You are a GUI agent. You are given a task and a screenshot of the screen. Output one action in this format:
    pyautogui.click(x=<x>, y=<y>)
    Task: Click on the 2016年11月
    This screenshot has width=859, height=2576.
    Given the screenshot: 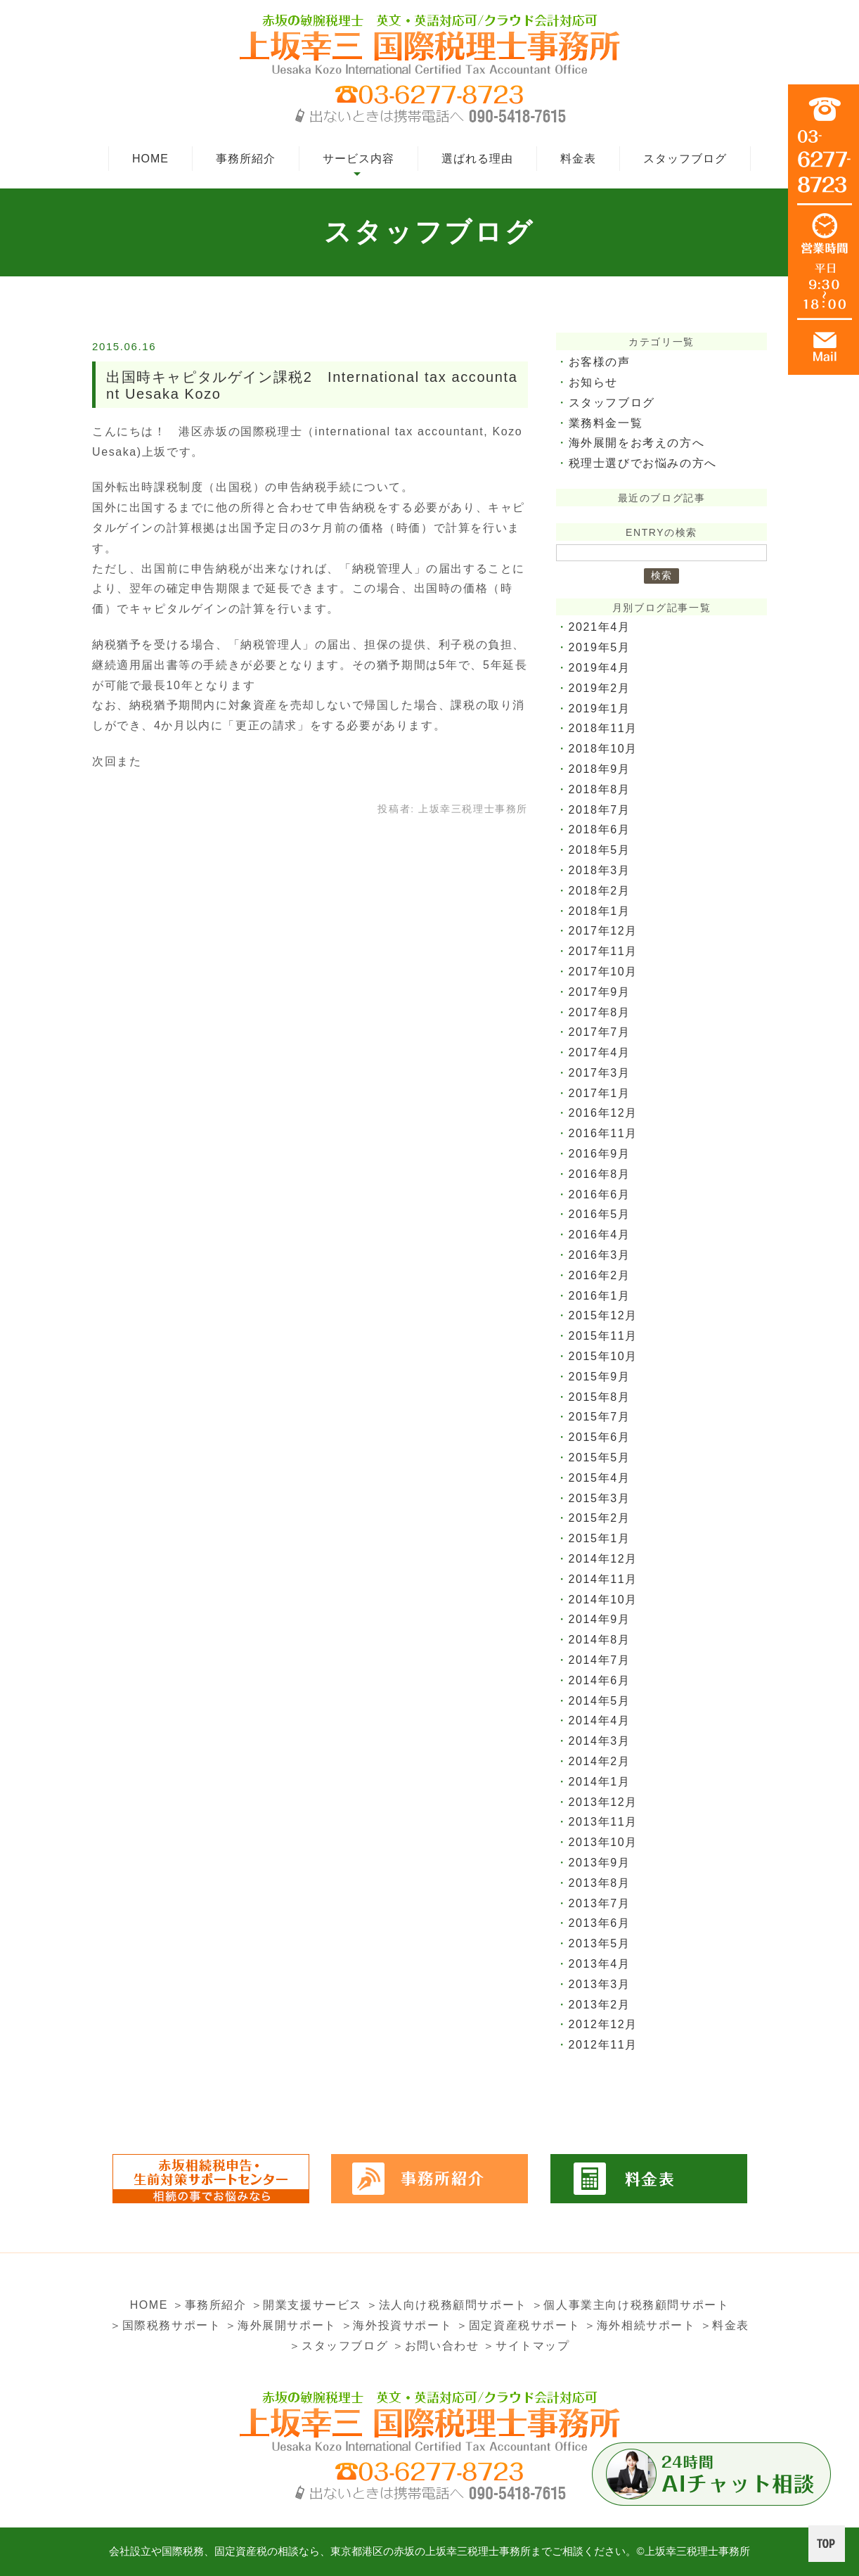 What is the action you would take?
    pyautogui.click(x=603, y=1133)
    